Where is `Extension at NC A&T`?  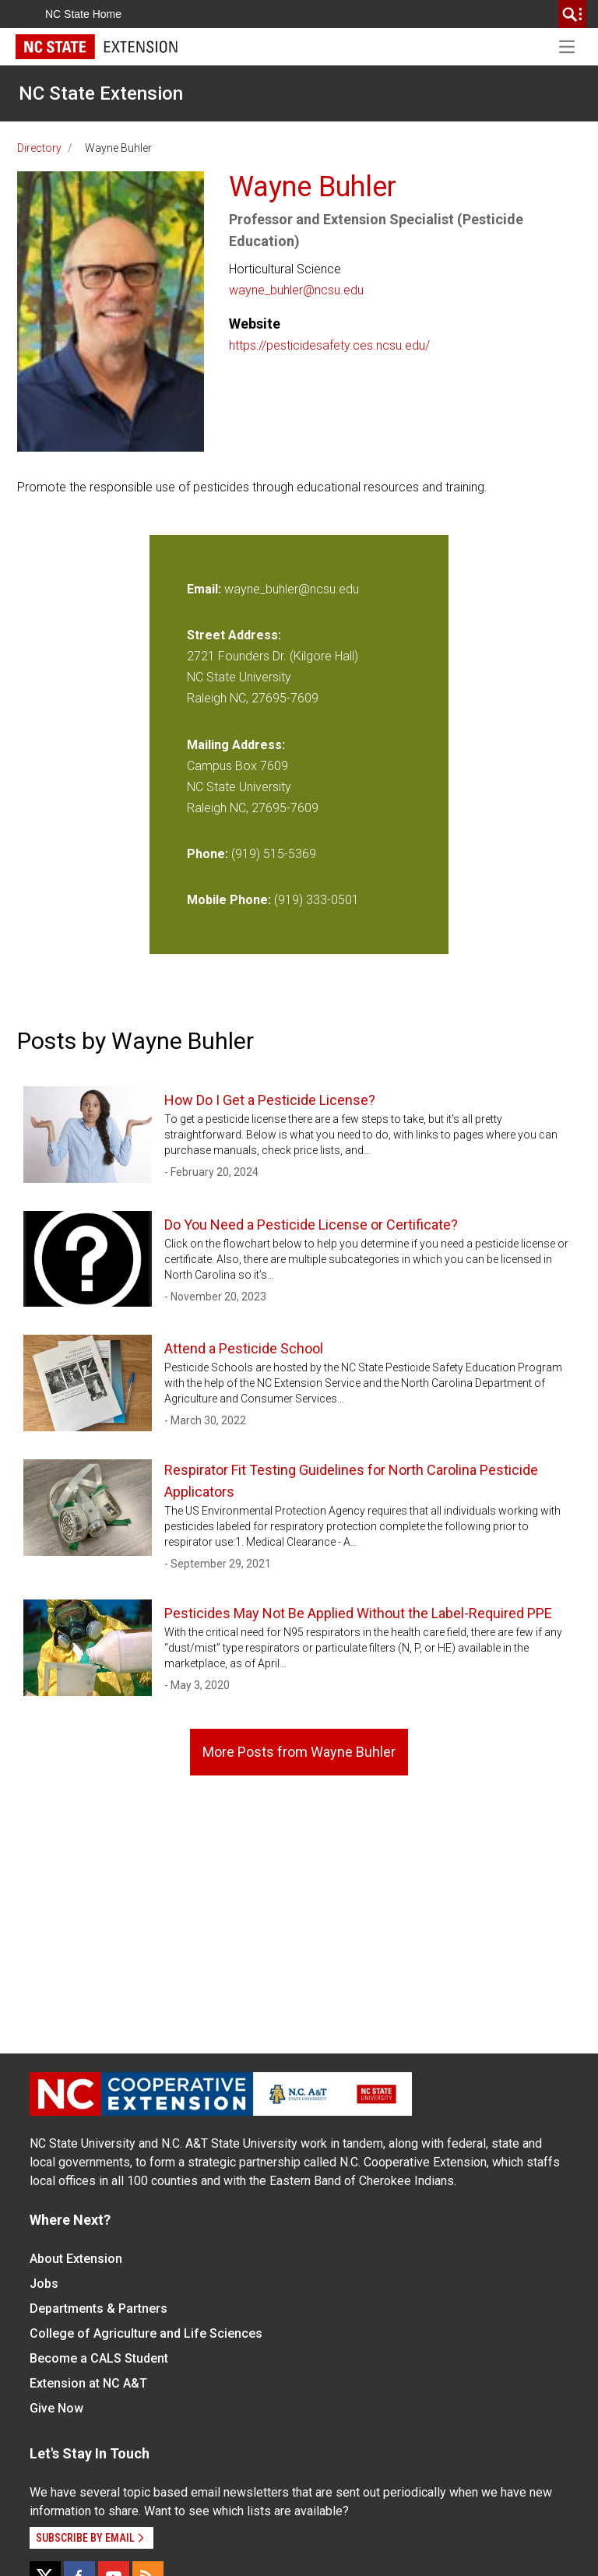
Extension at NC A&T is located at coordinates (88, 2383).